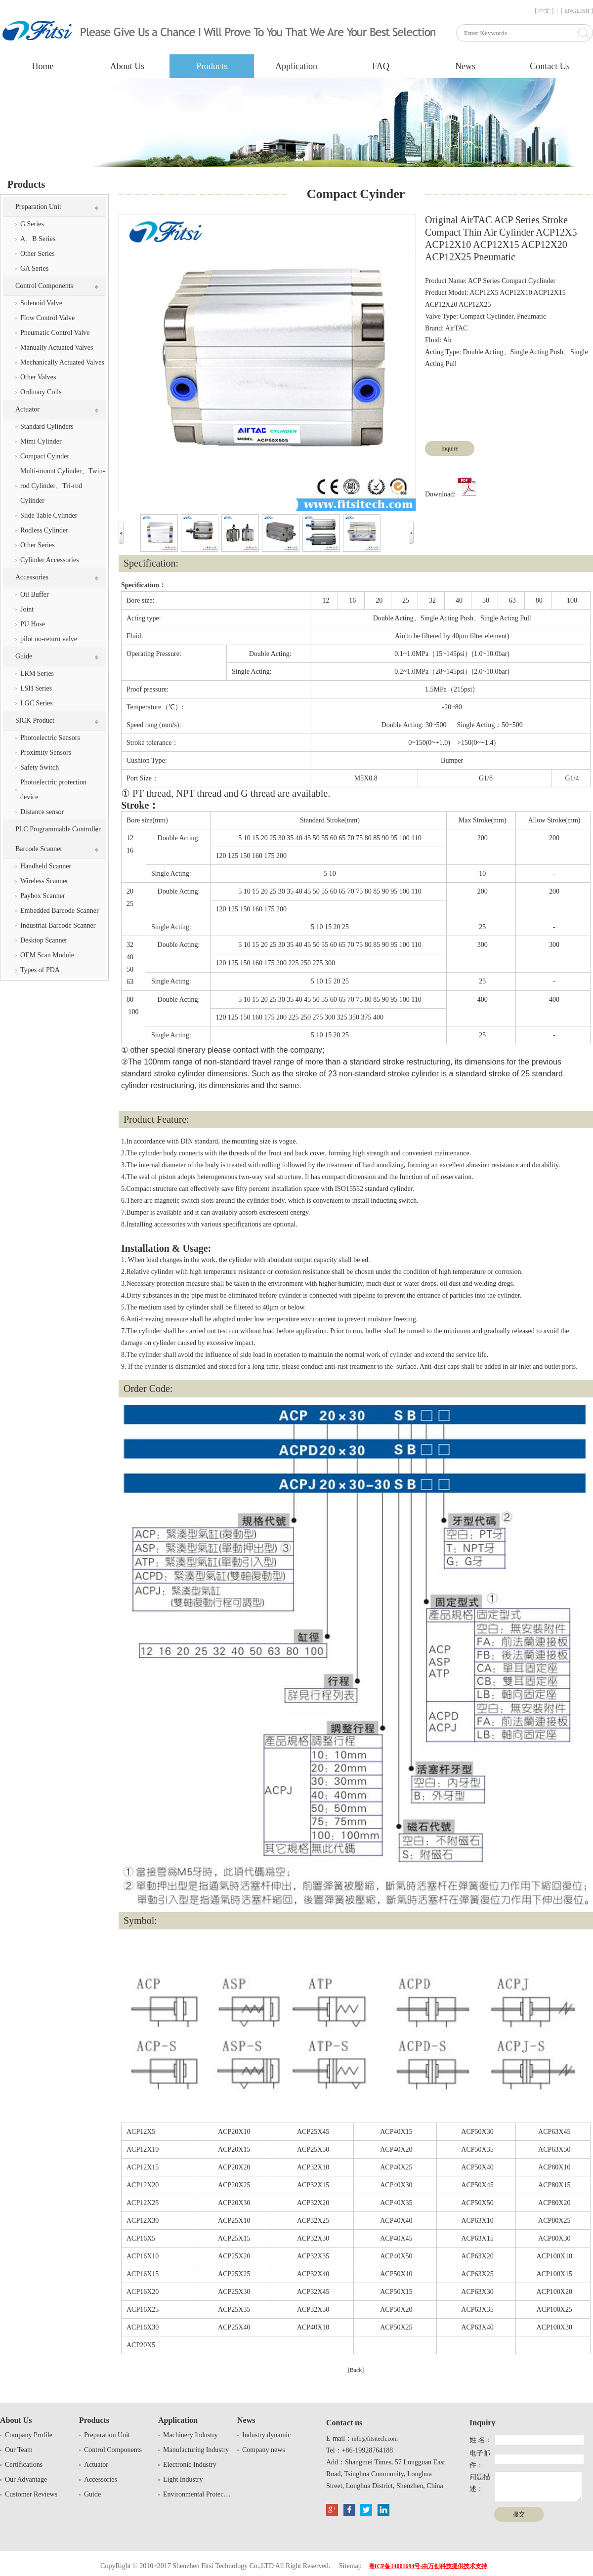 Image resolution: width=593 pixels, height=2576 pixels. Describe the element at coordinates (375, 2438) in the screenshot. I see `info@fitsitech.com` at that location.